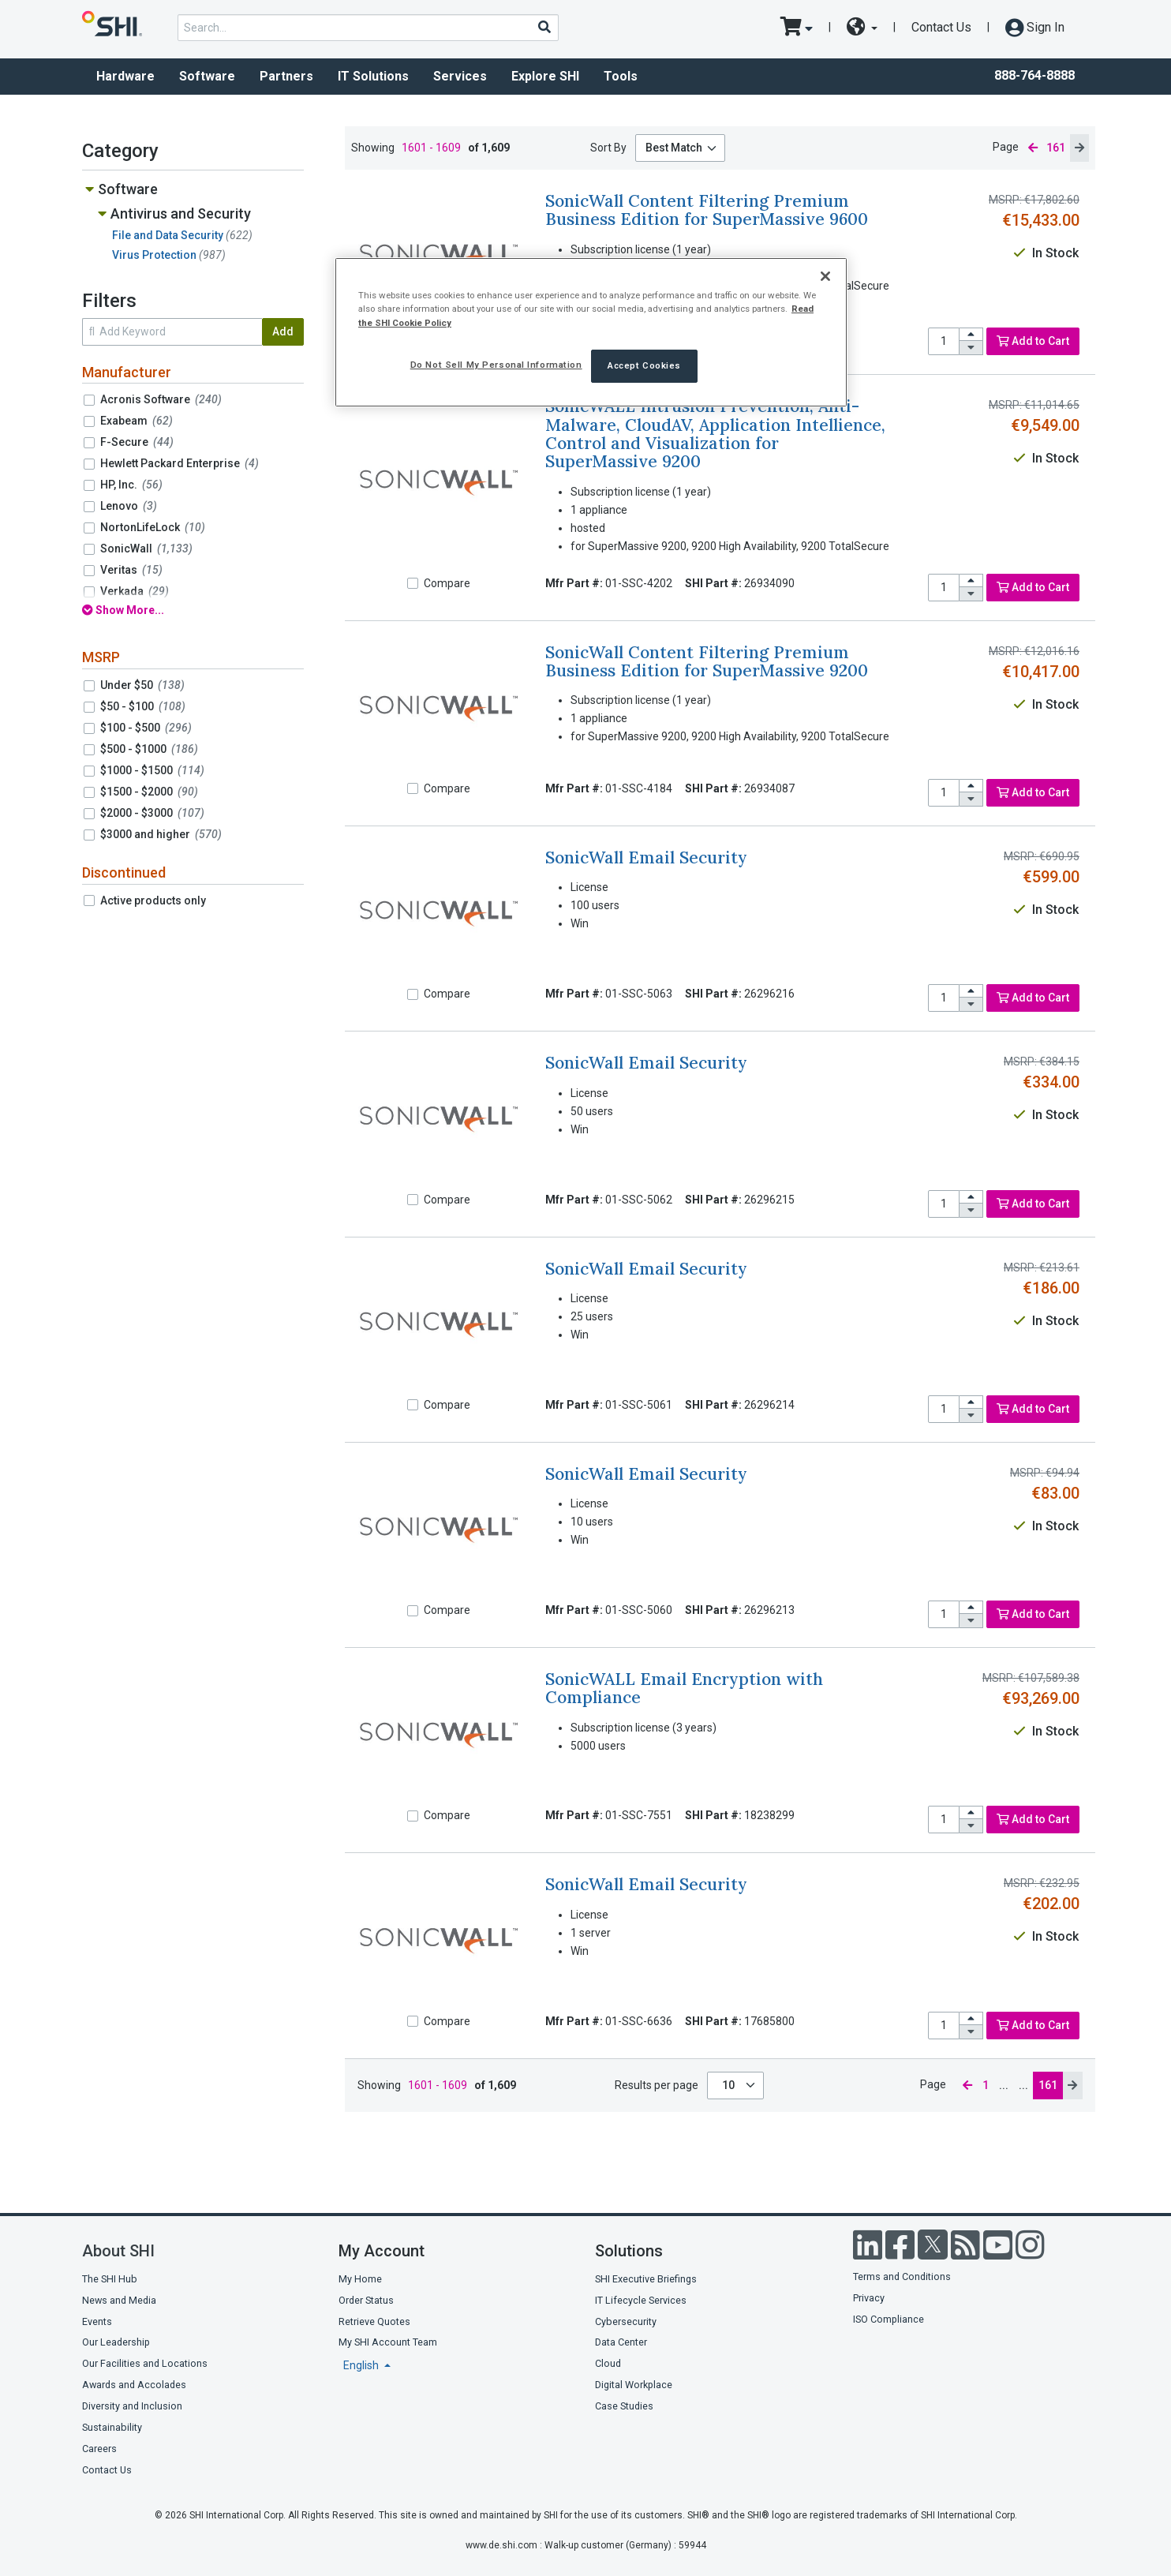  What do you see at coordinates (149, 749) in the screenshot?
I see `$500 - $1000` at bounding box center [149, 749].